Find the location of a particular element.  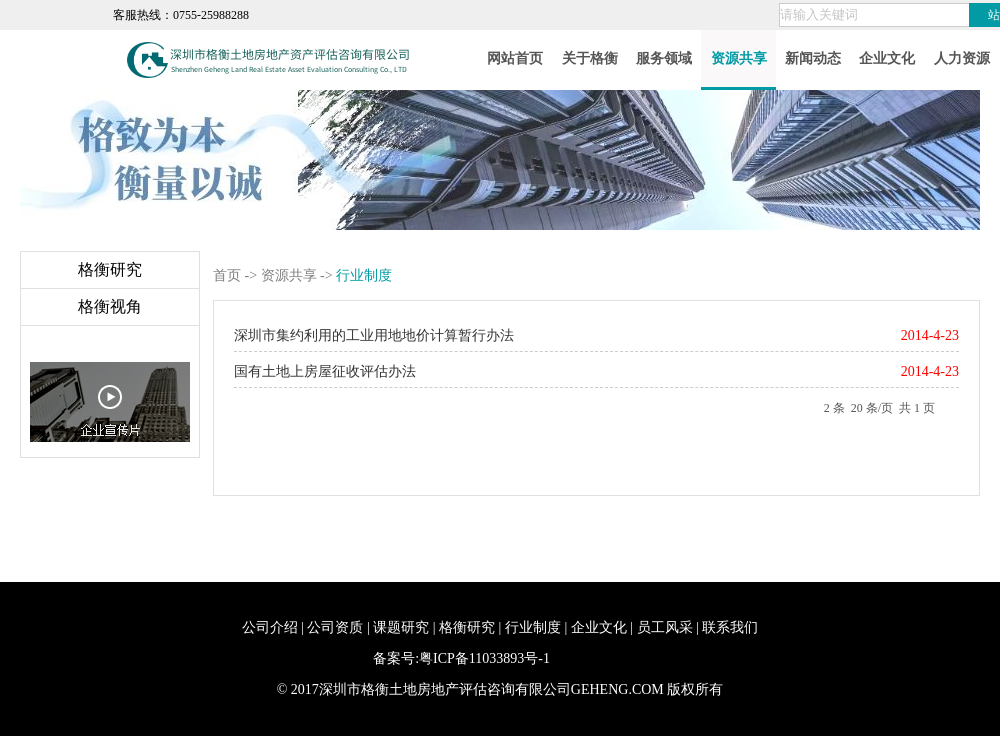

格衡研究 is located at coordinates (110, 269).